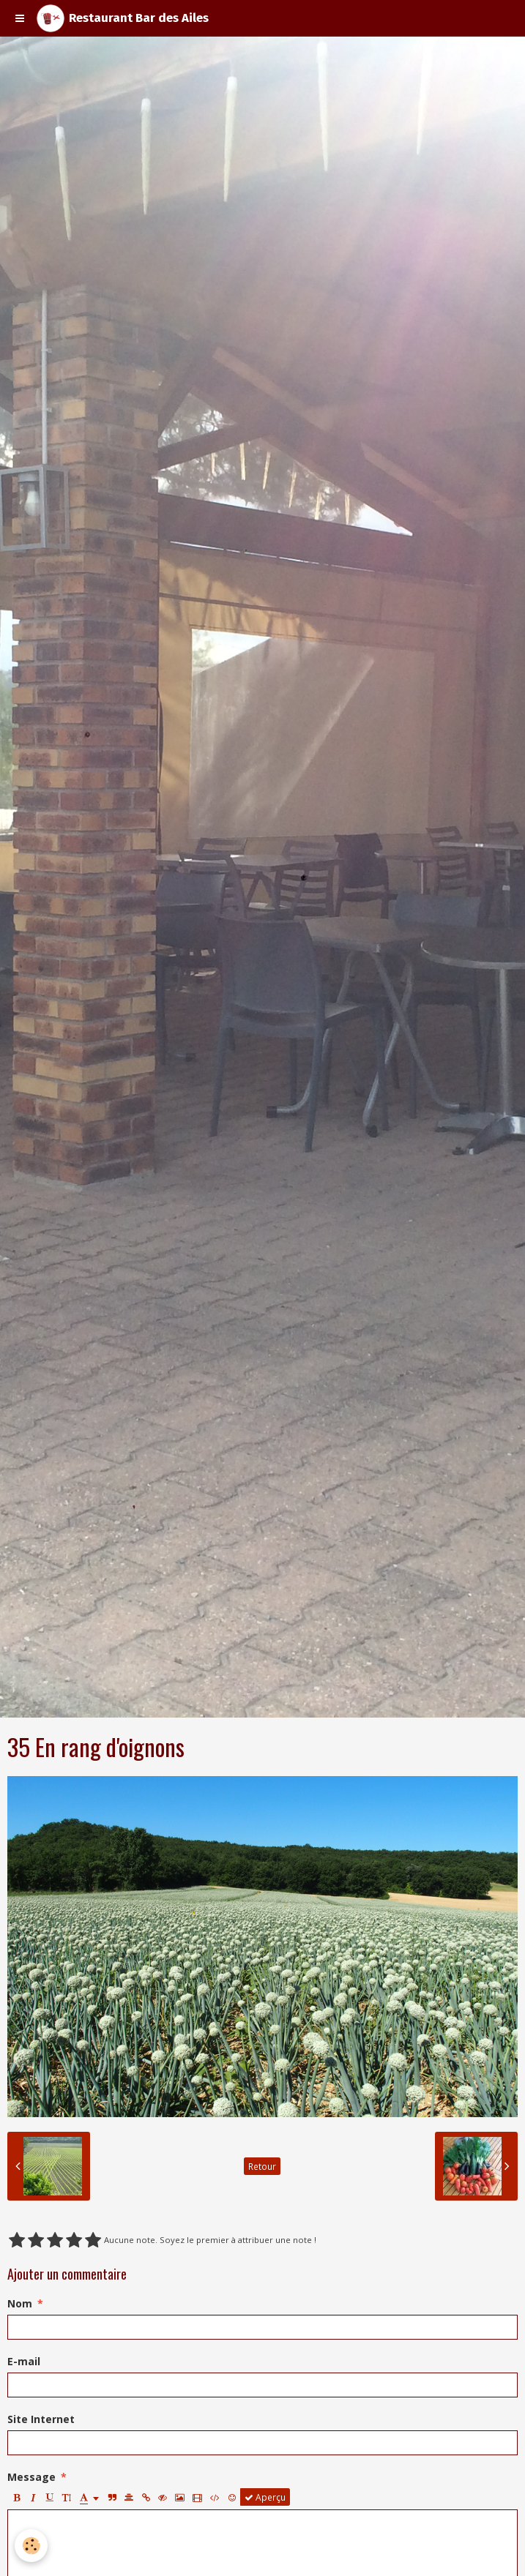  What do you see at coordinates (31, 2477) in the screenshot?
I see `Message` at bounding box center [31, 2477].